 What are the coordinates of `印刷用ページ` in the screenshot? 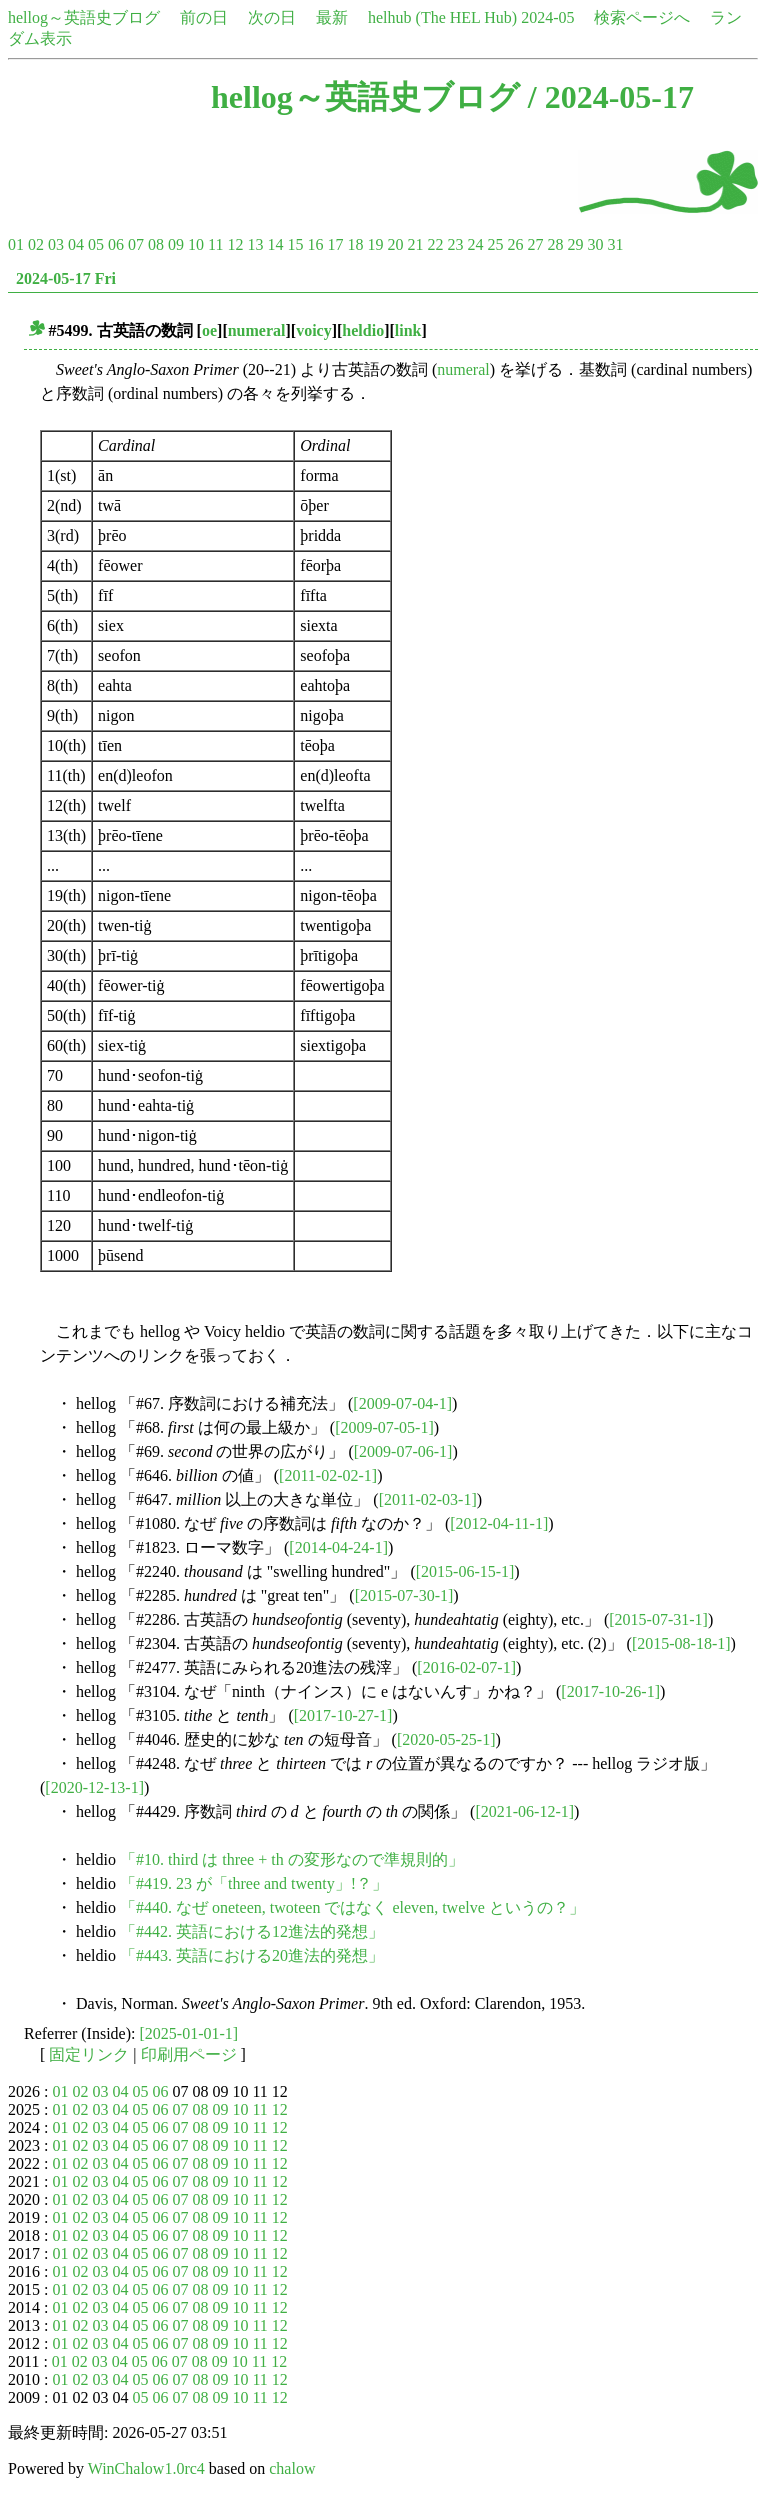 It's located at (189, 2054).